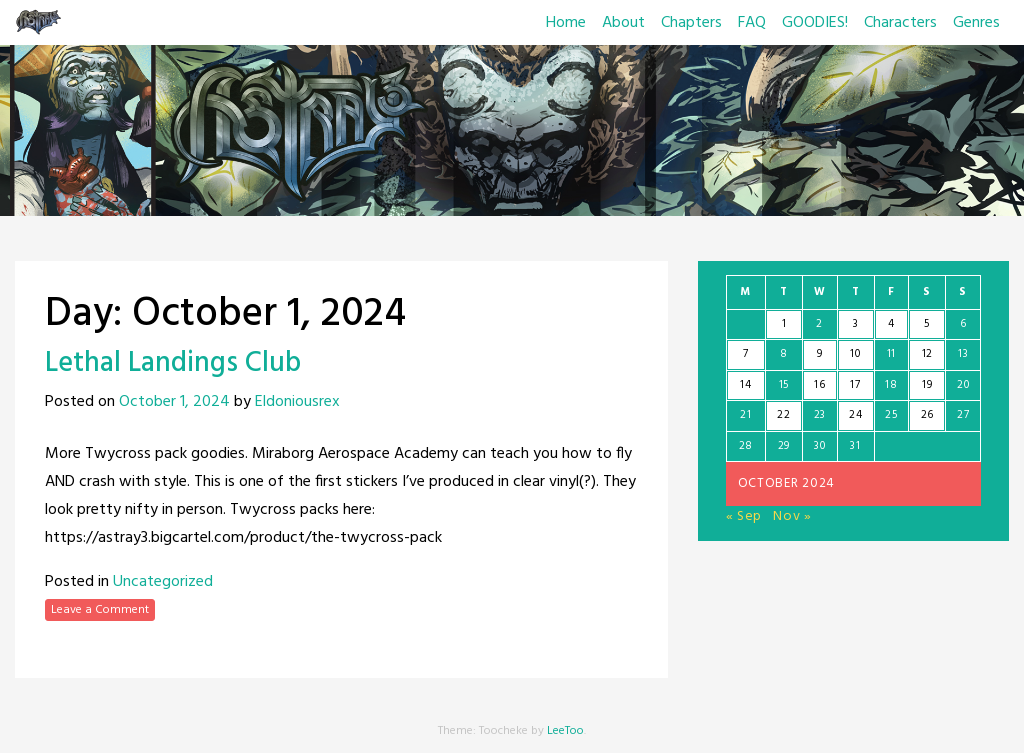  Describe the element at coordinates (784, 324) in the screenshot. I see `1 [Posts published on October 1, 2024]` at that location.